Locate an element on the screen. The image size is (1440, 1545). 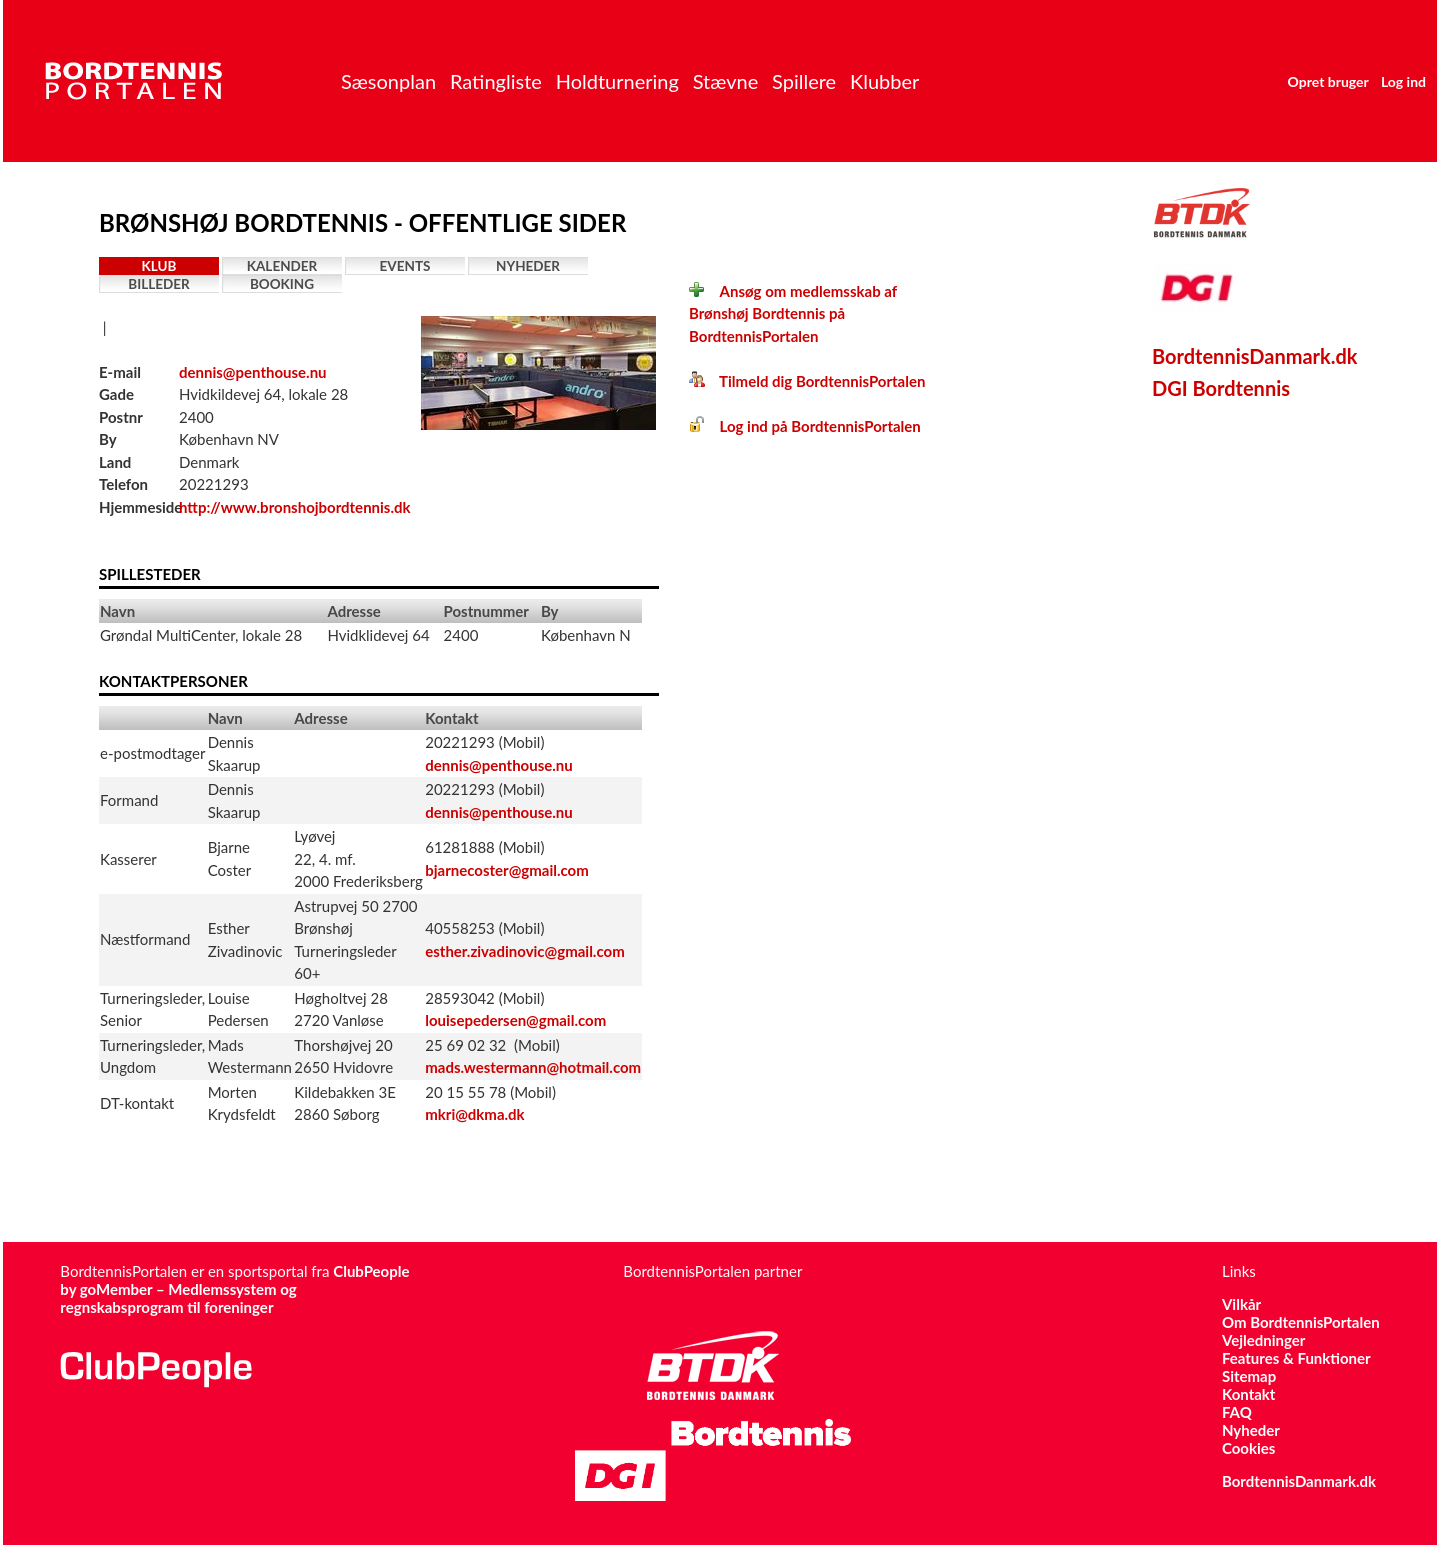
DGI Bordtennis is located at coordinates (1221, 388).